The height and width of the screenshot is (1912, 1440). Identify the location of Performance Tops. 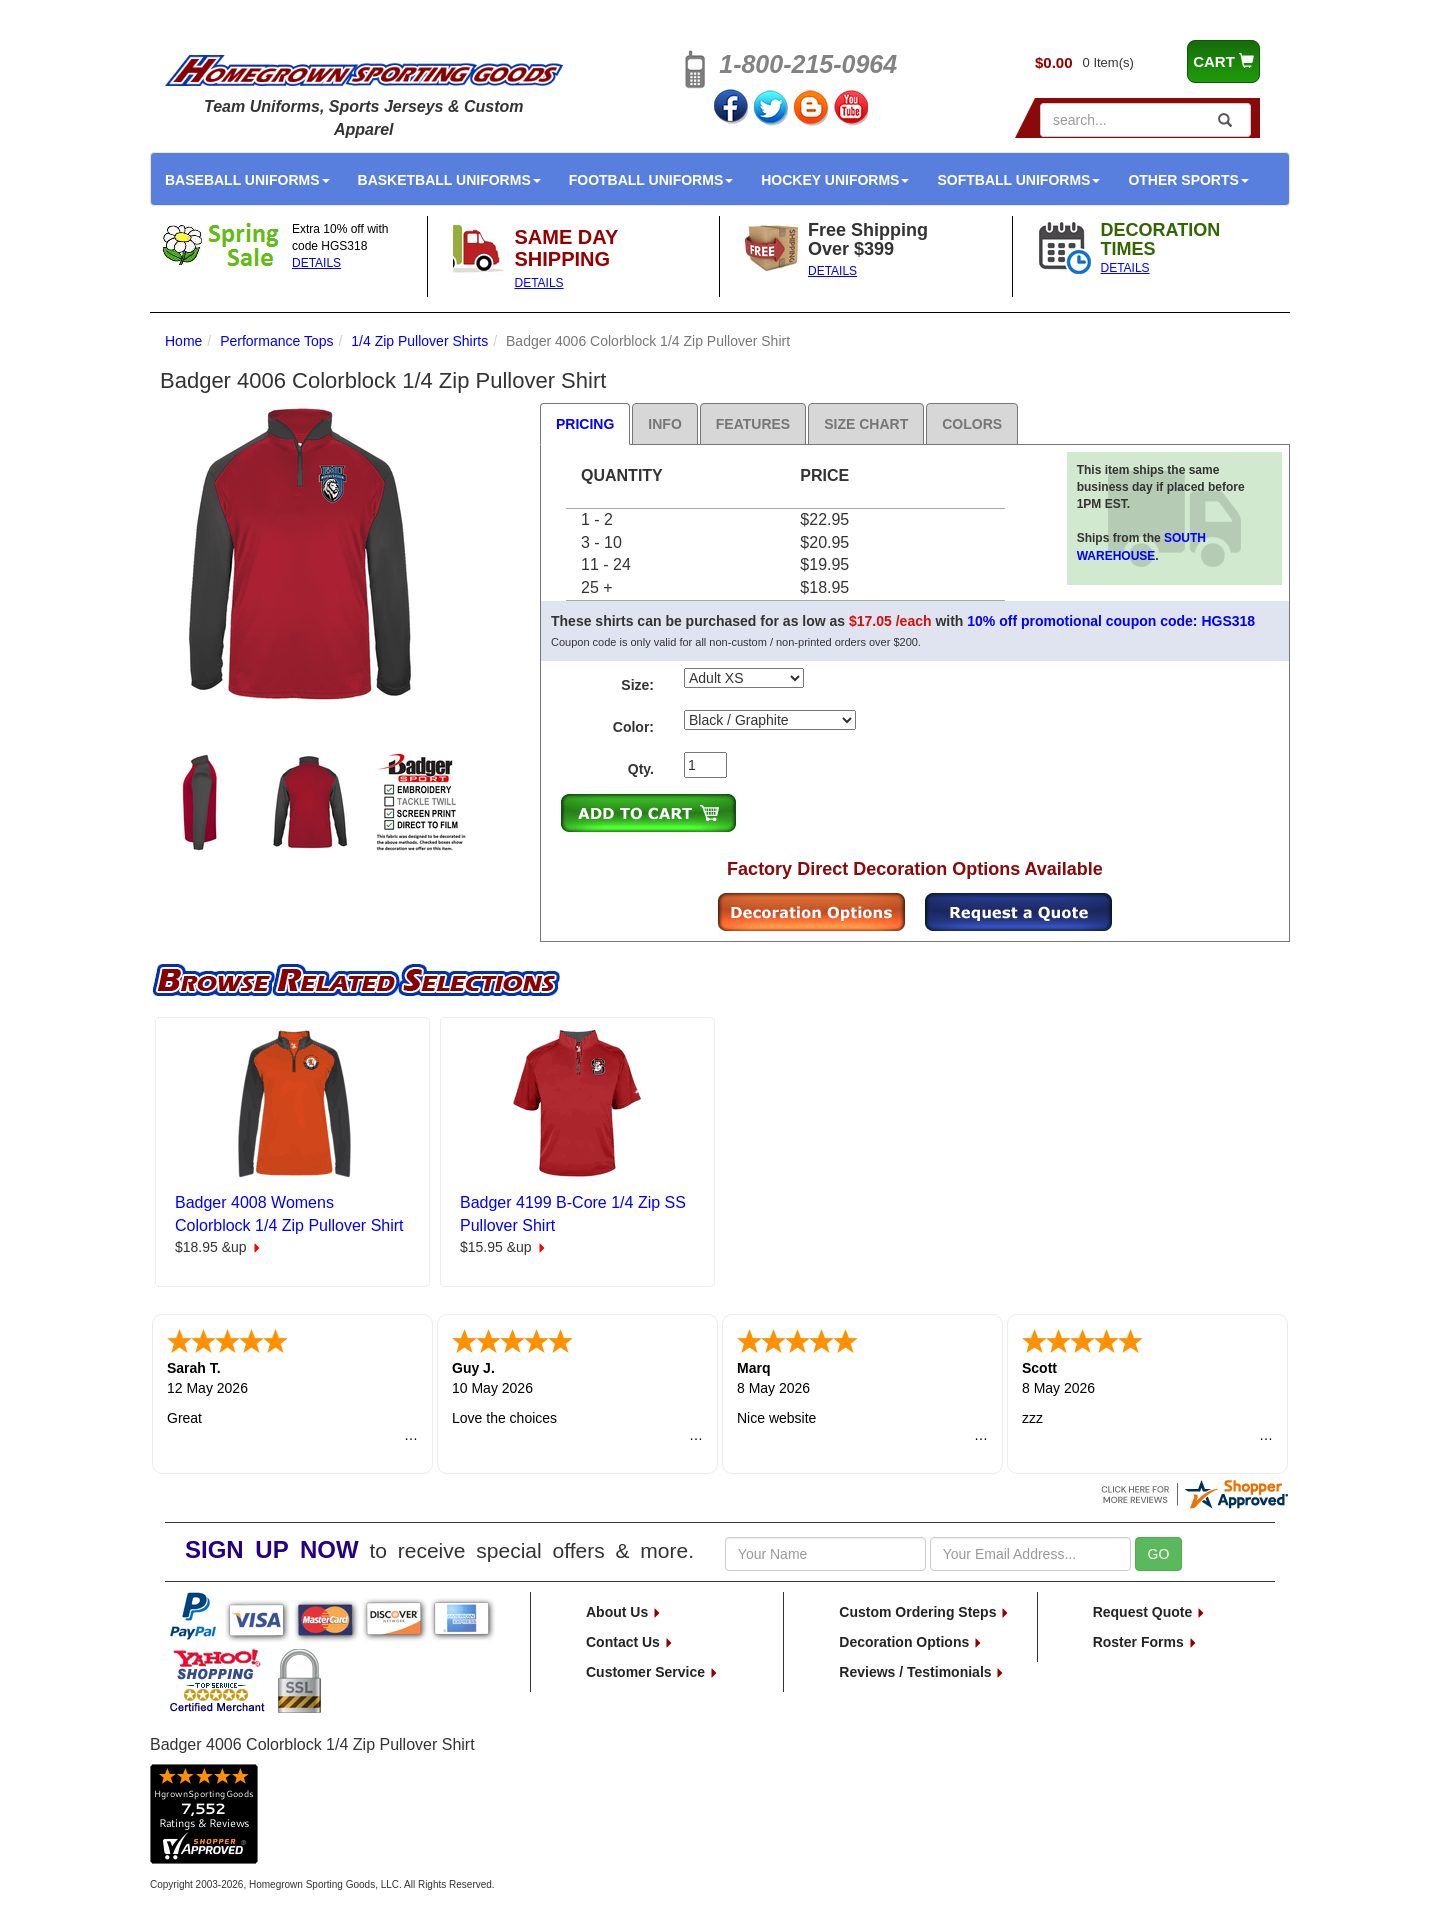
(276, 341).